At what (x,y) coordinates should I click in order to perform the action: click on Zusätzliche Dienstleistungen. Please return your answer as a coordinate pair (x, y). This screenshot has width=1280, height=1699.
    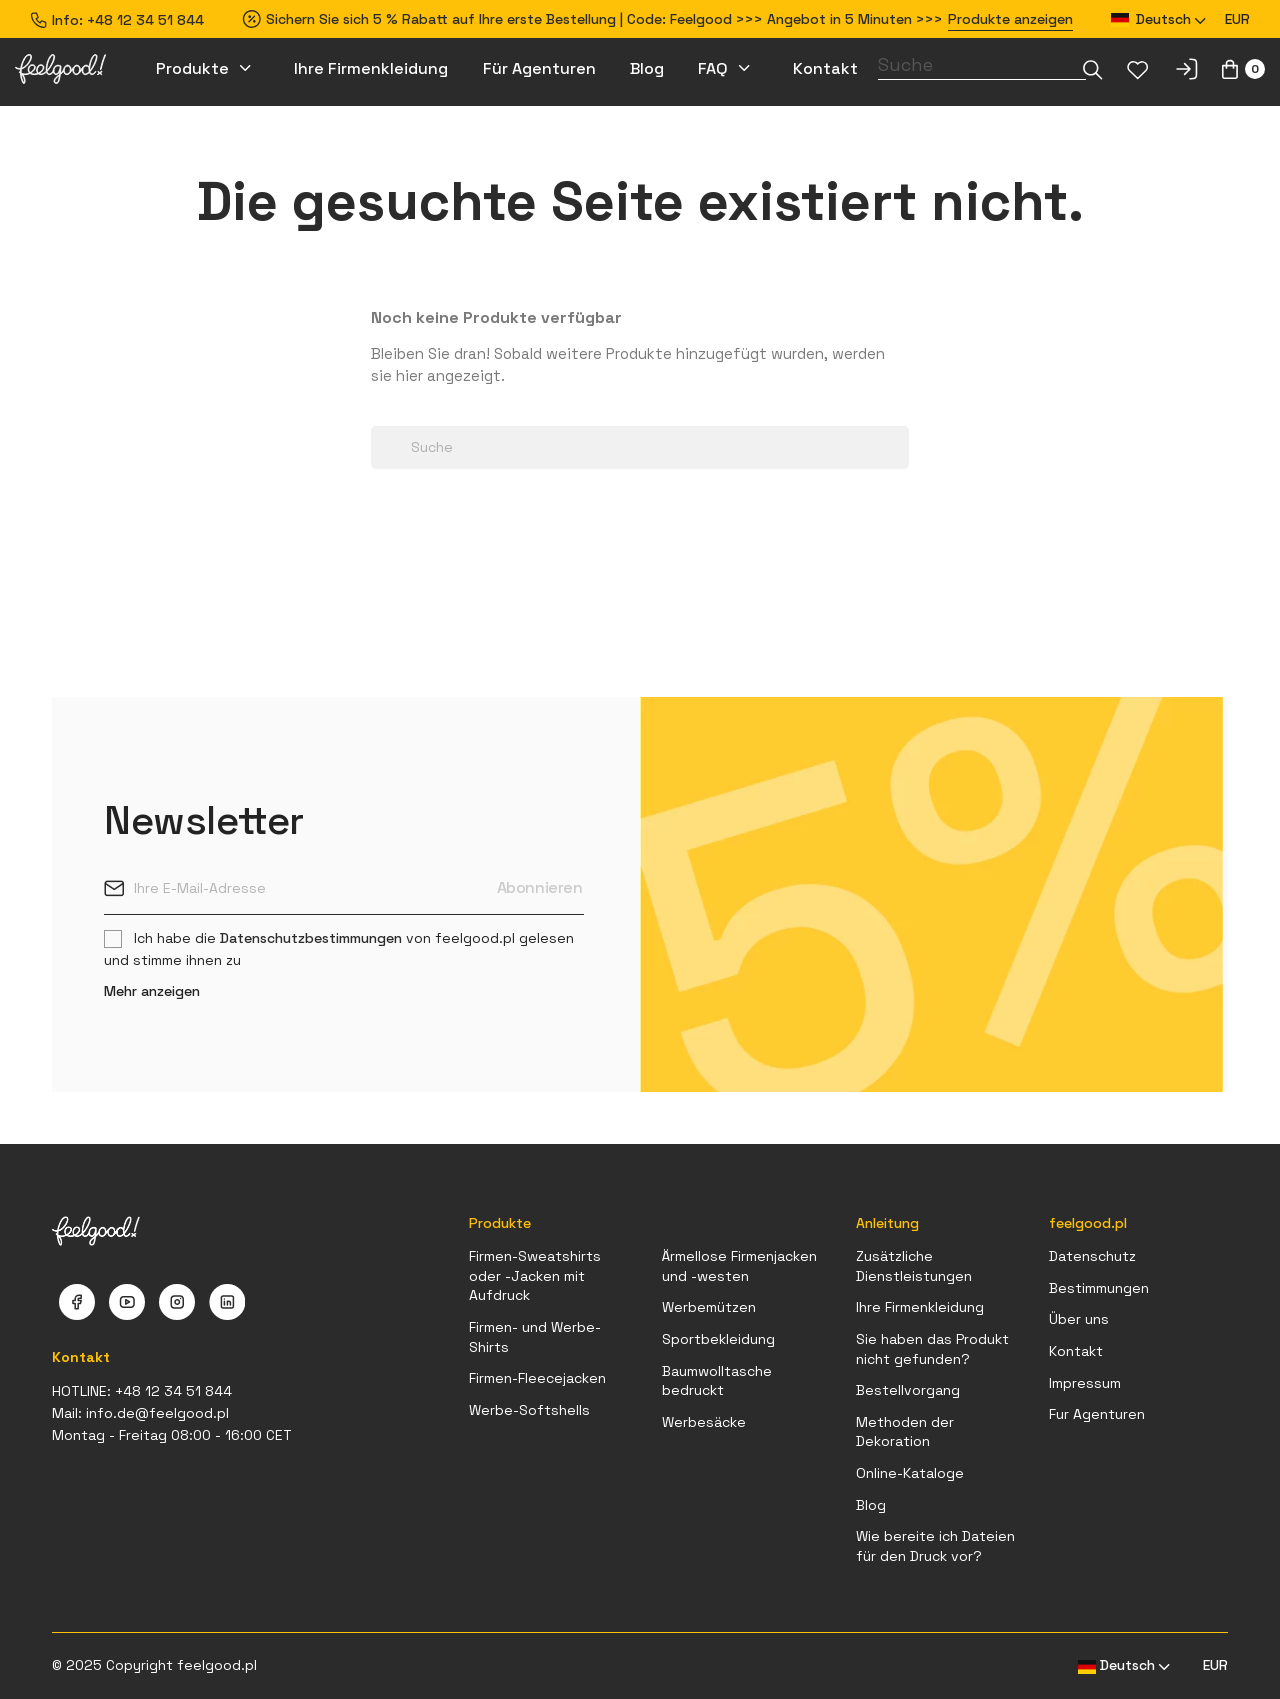
    Looking at the image, I should click on (914, 1266).